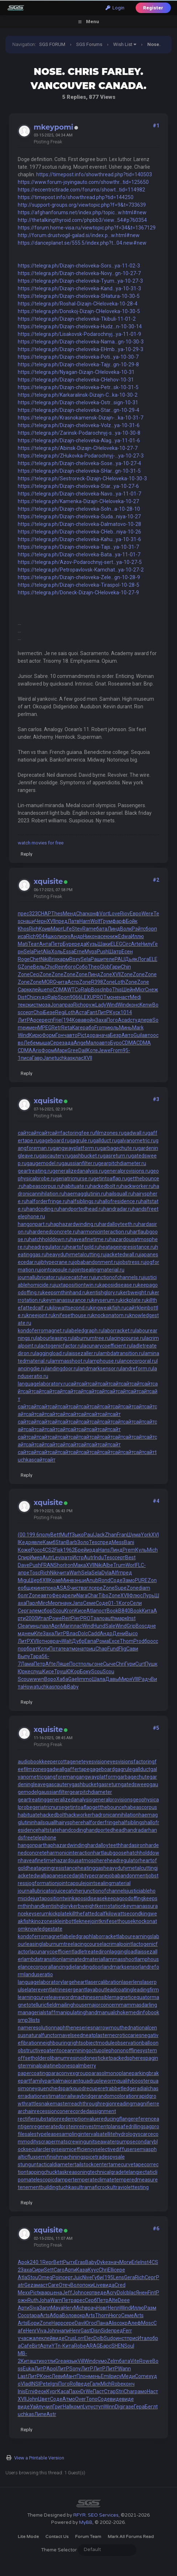  Describe the element at coordinates (62, 1664) in the screenshot. I see `Ляше` at that location.